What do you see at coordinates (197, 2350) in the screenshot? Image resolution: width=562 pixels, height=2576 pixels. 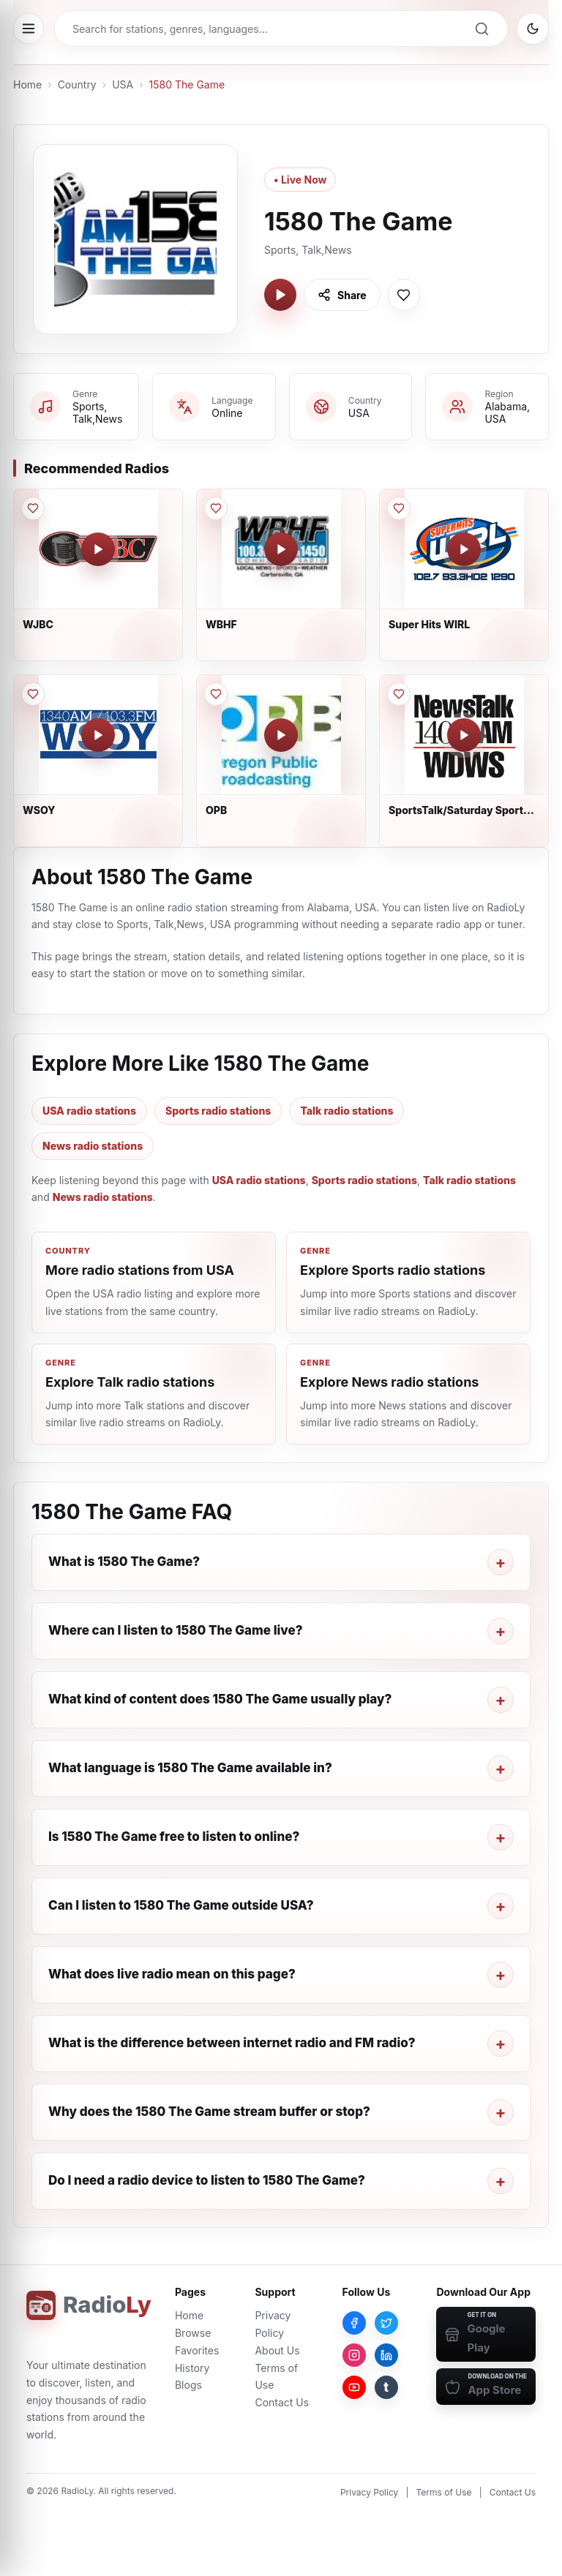 I see `Favorites` at bounding box center [197, 2350].